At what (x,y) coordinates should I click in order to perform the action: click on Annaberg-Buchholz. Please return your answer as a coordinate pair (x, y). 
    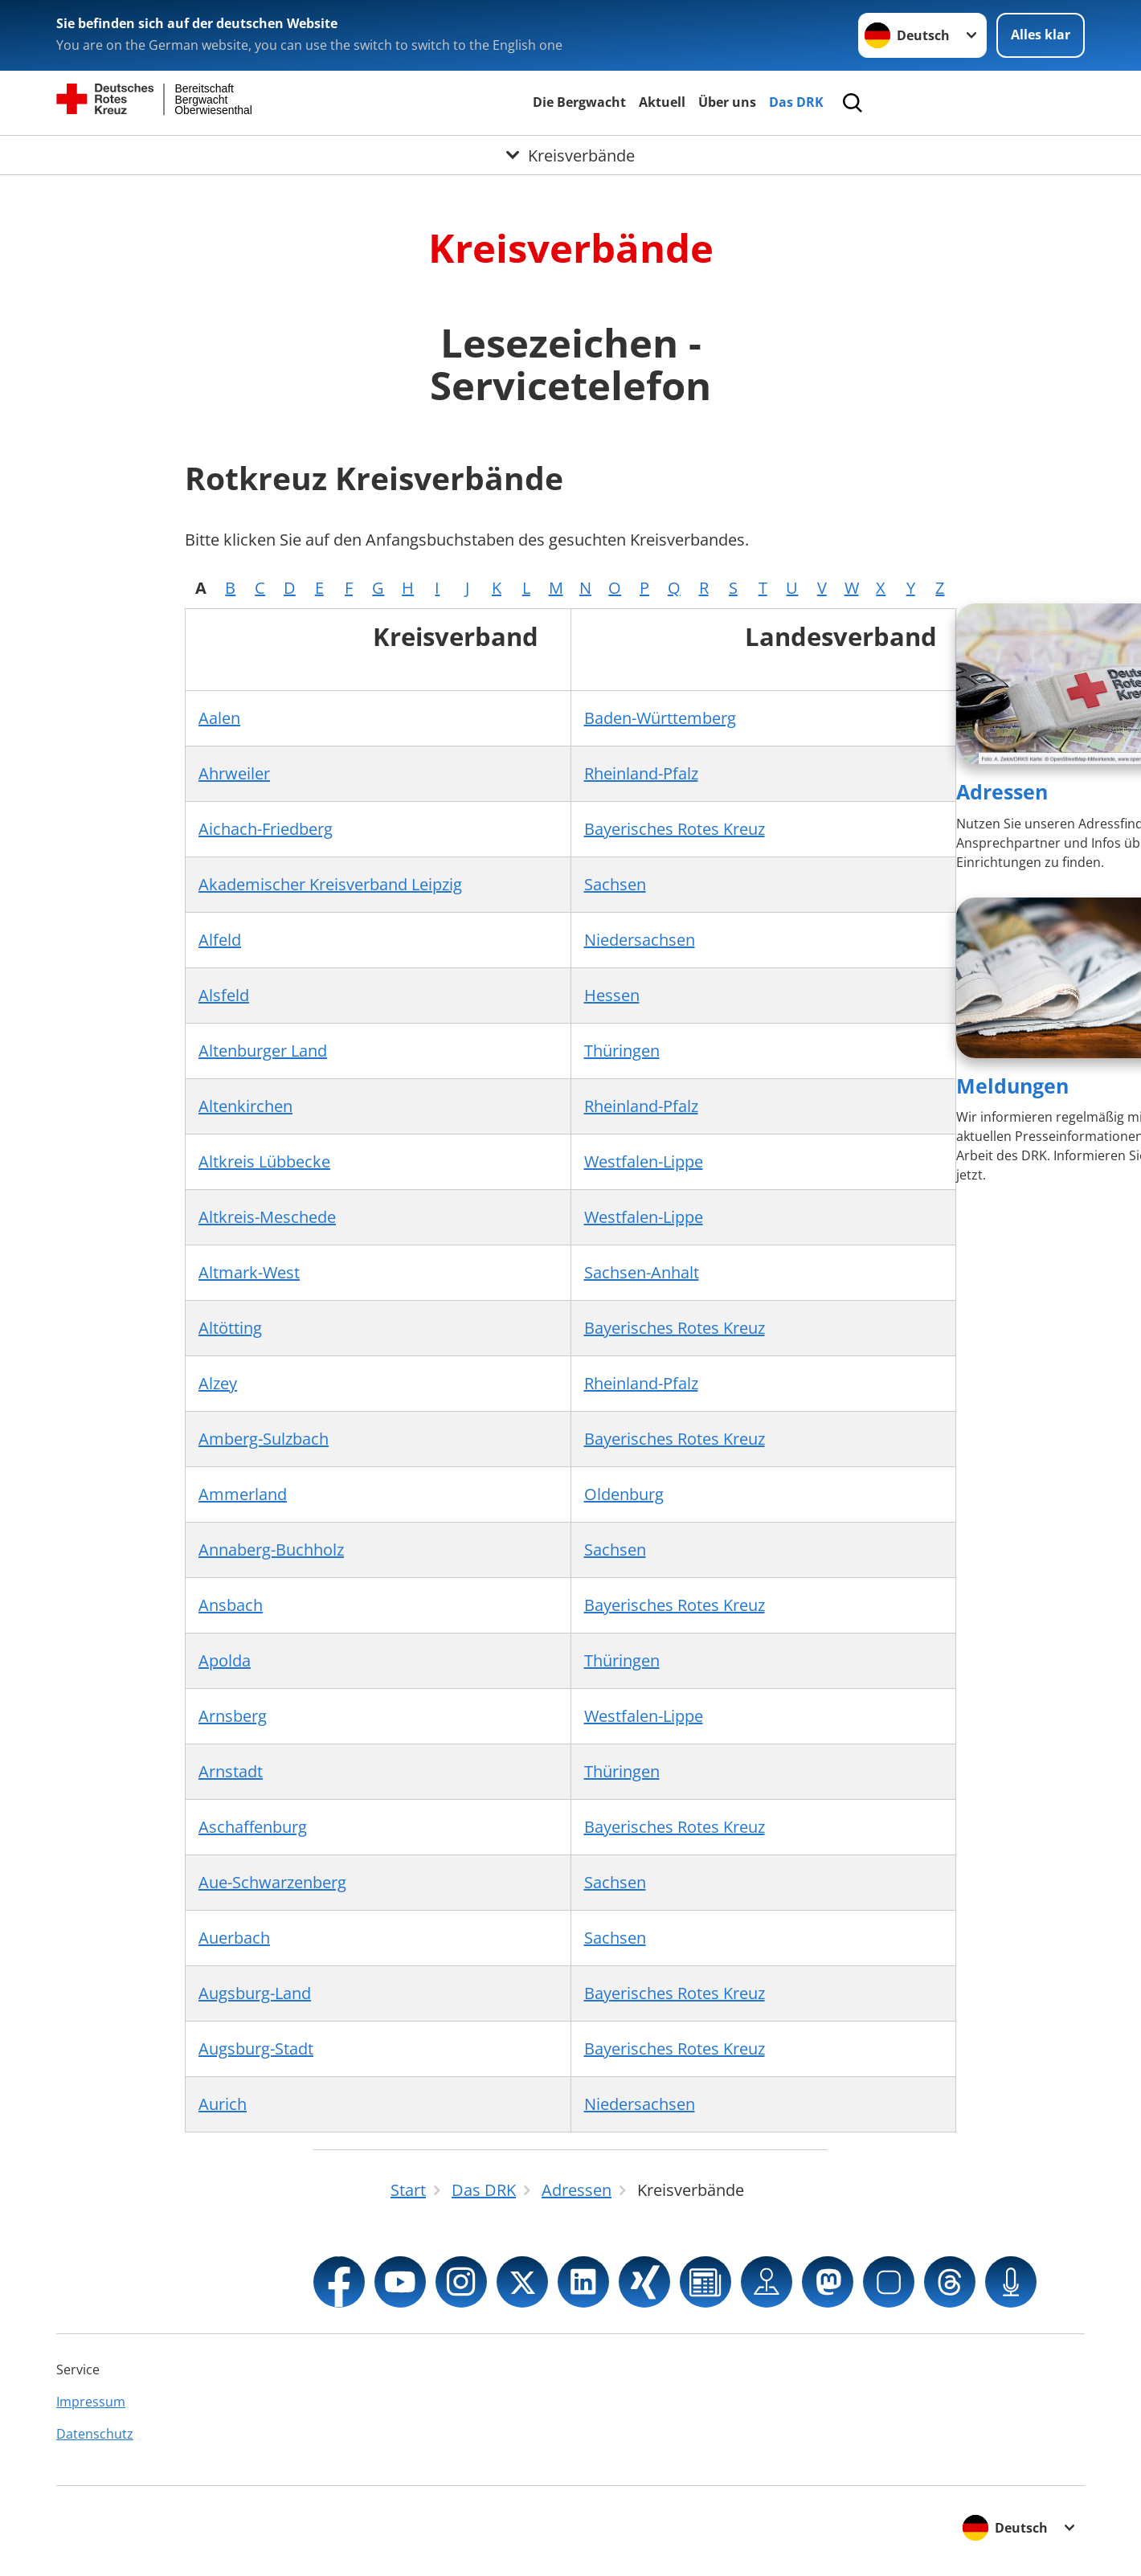
    Looking at the image, I should click on (271, 1549).